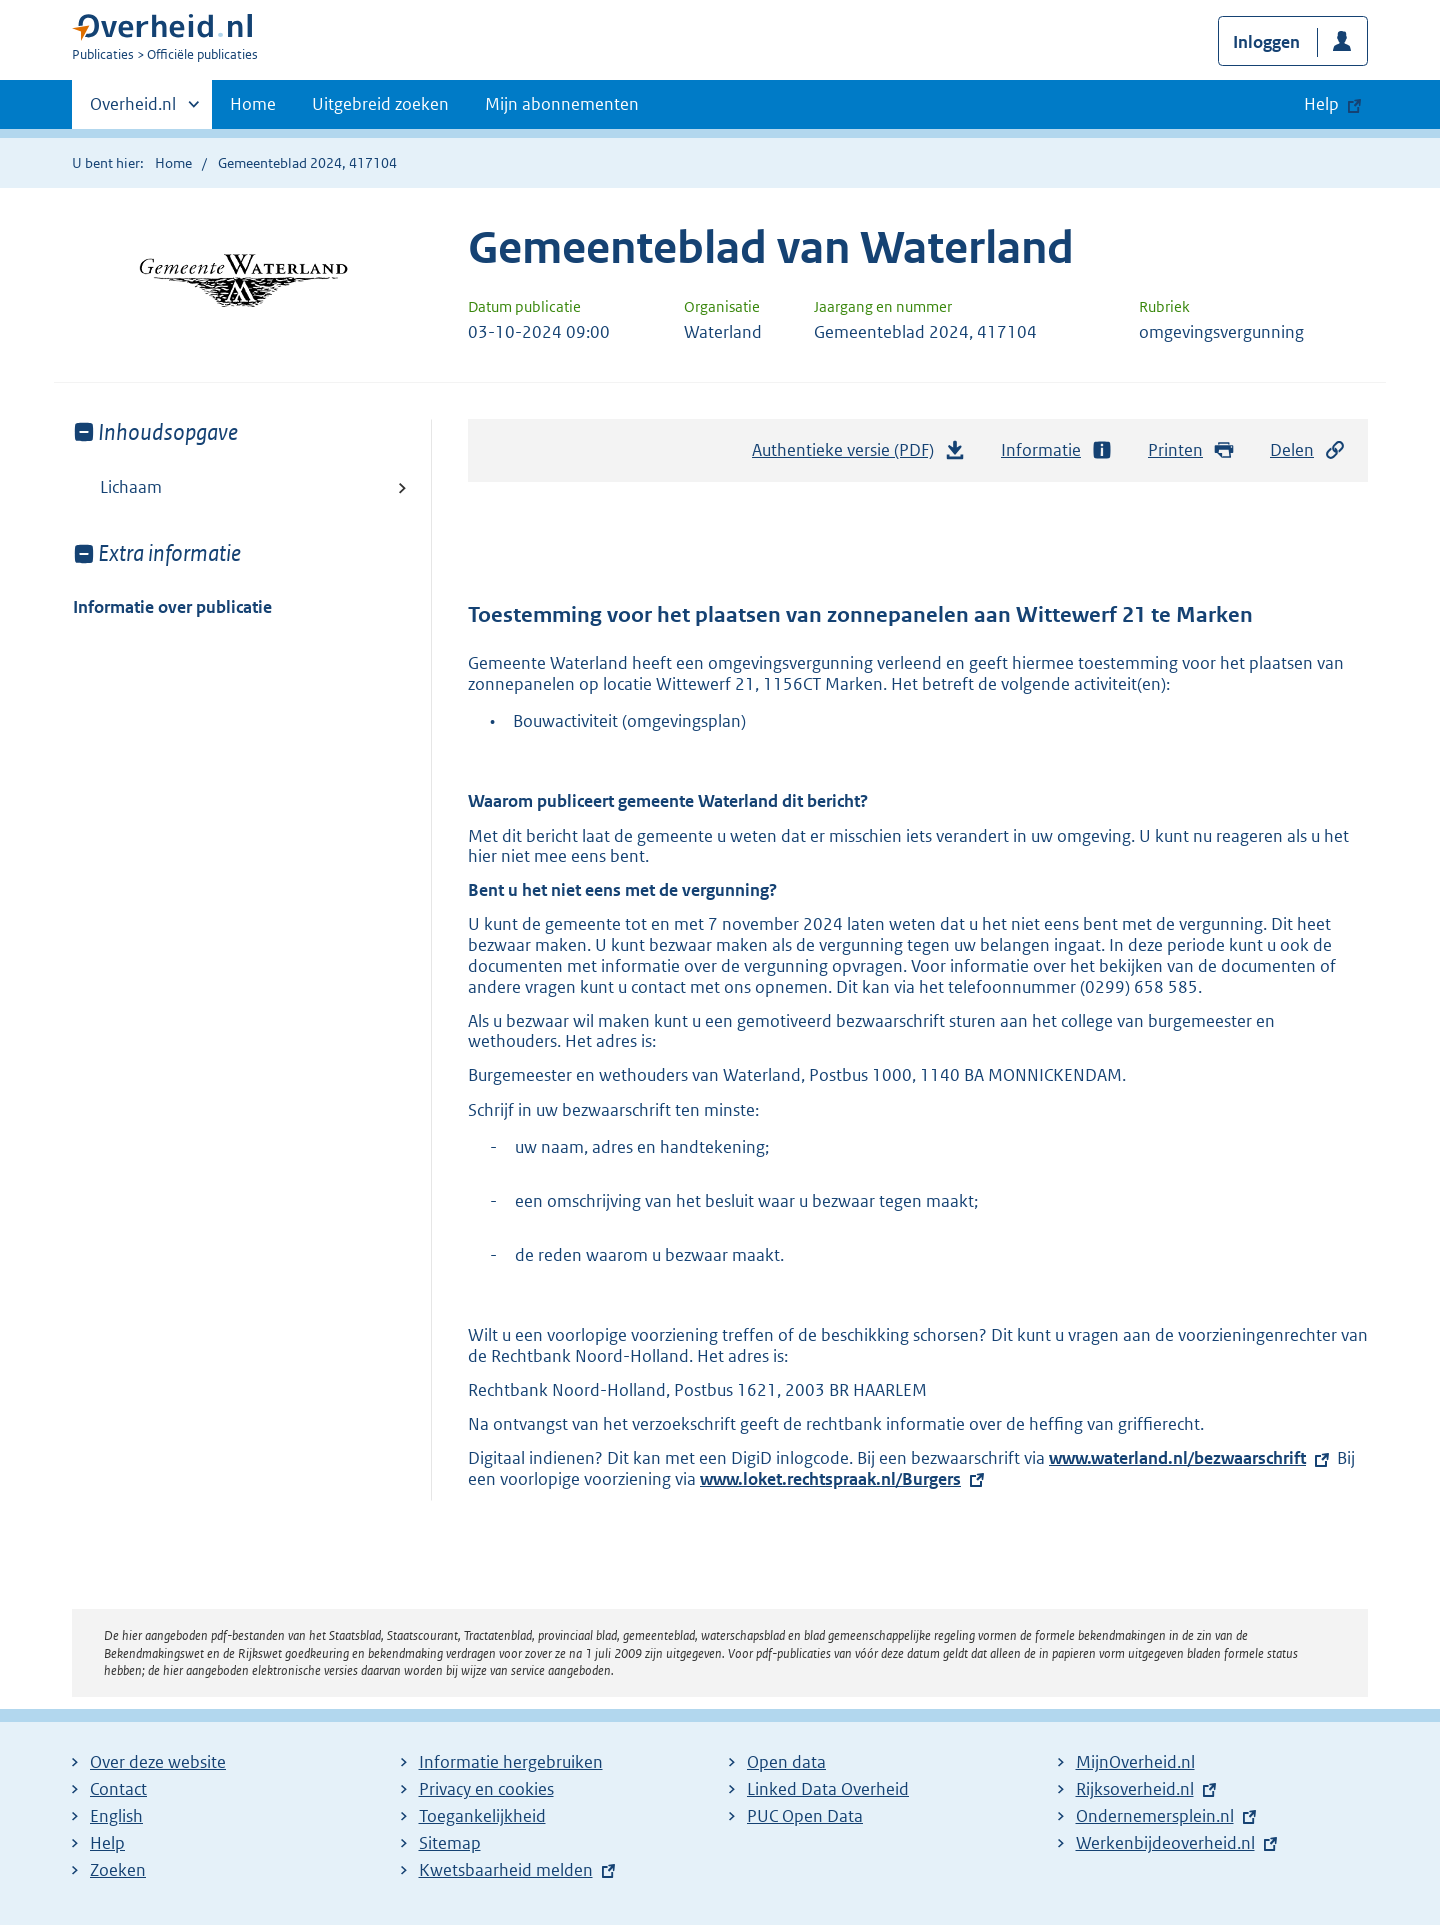  I want to click on Mijn abonnementen, so click(562, 104).